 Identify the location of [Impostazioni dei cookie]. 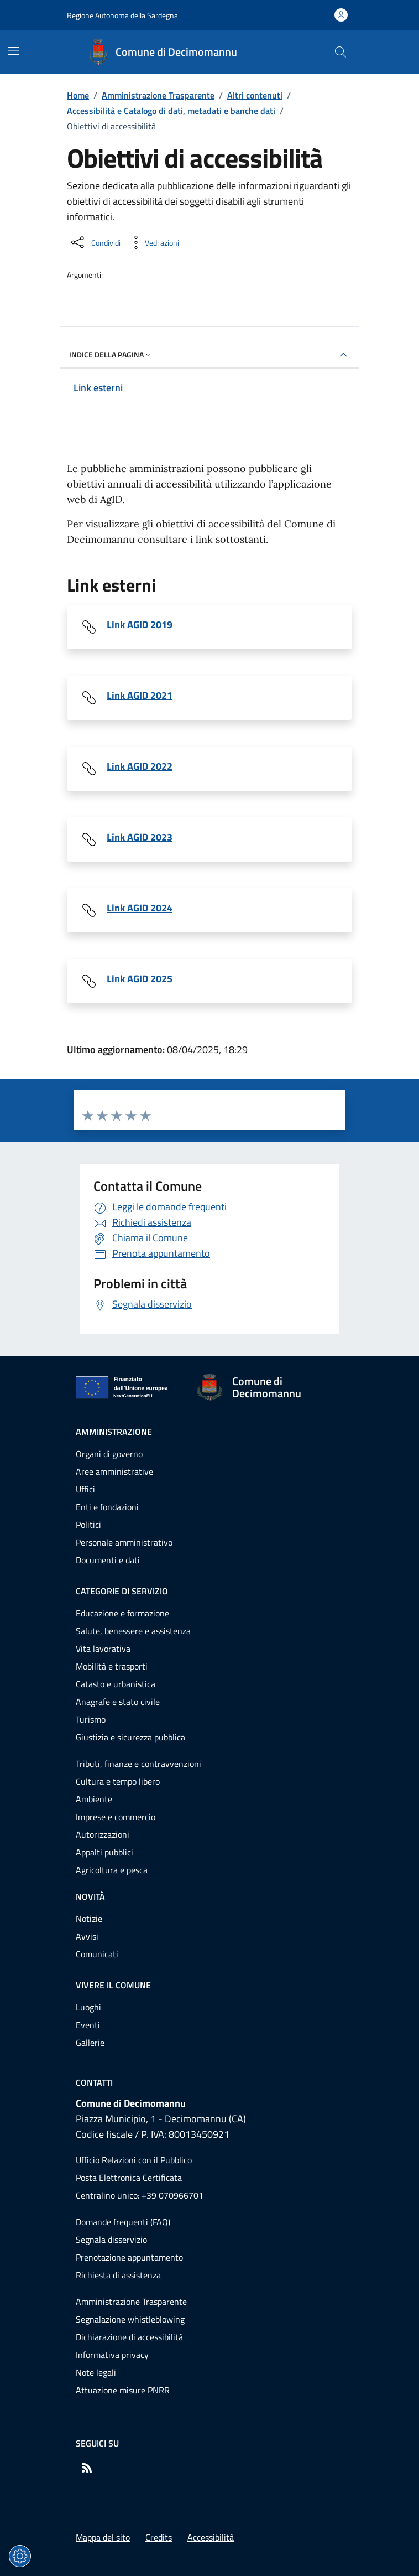
(20, 2556).